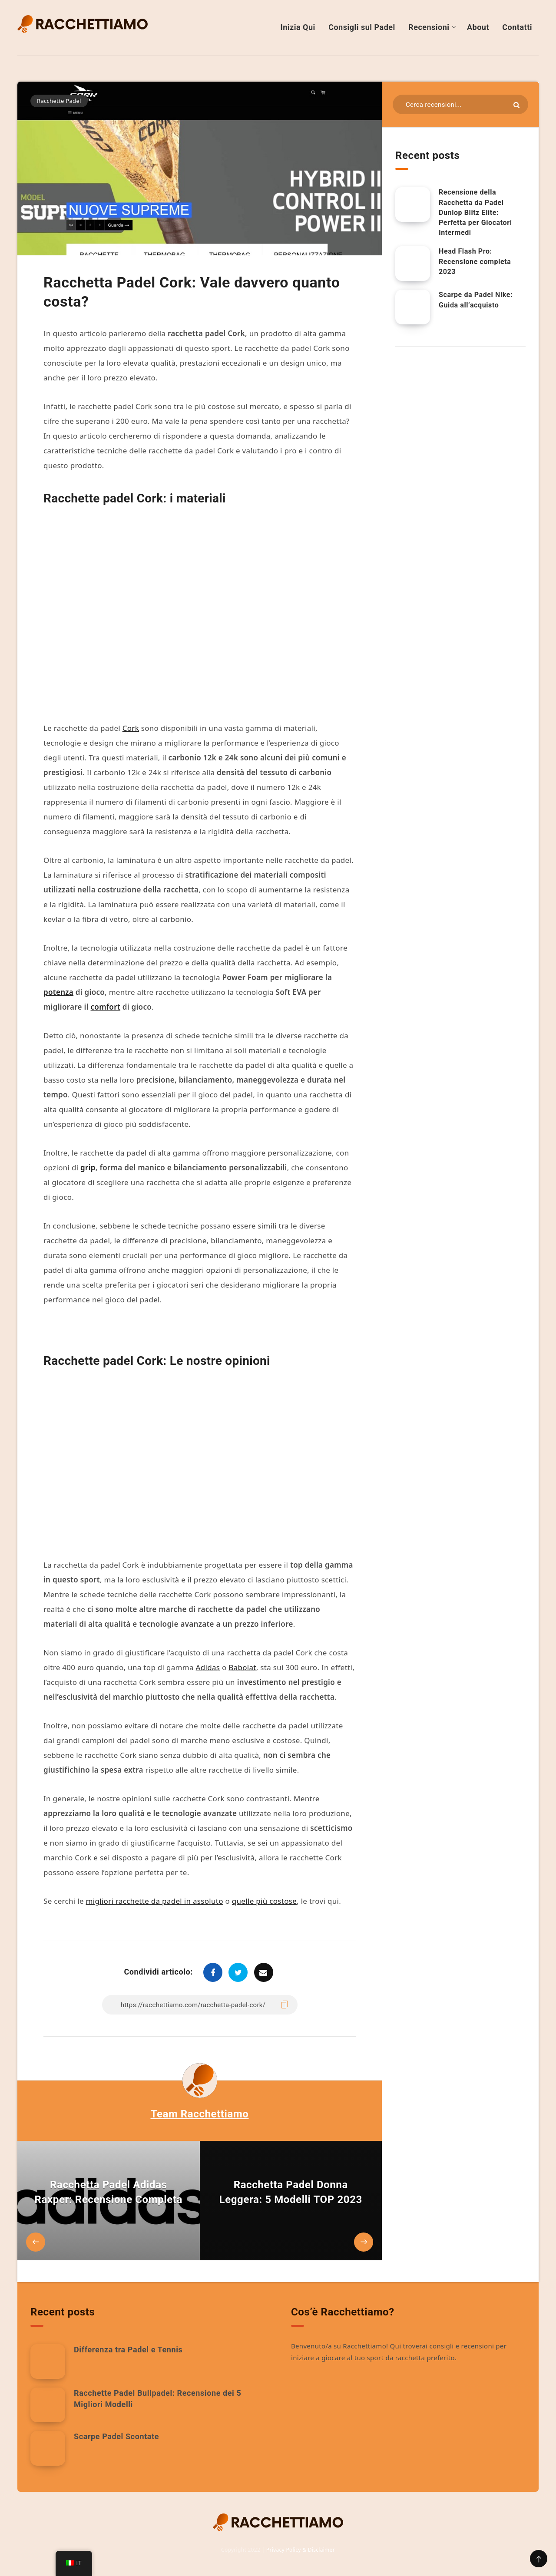  Describe the element at coordinates (200, 2114) in the screenshot. I see `Team Racchettiamo` at that location.